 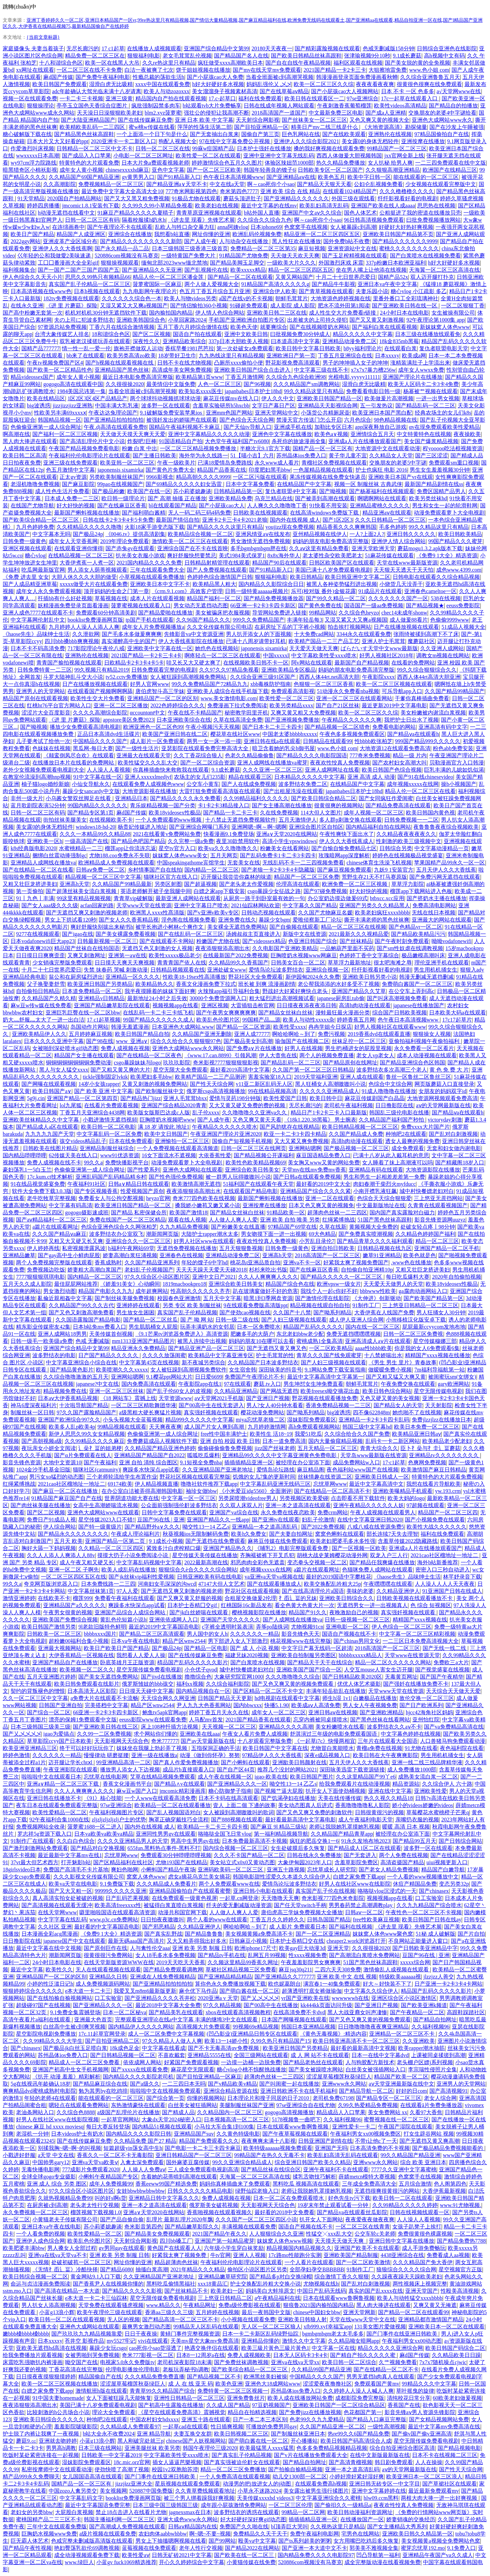 What do you see at coordinates (388, 70) in the screenshot?
I see `大狙擦地雷免费` at bounding box center [388, 70].